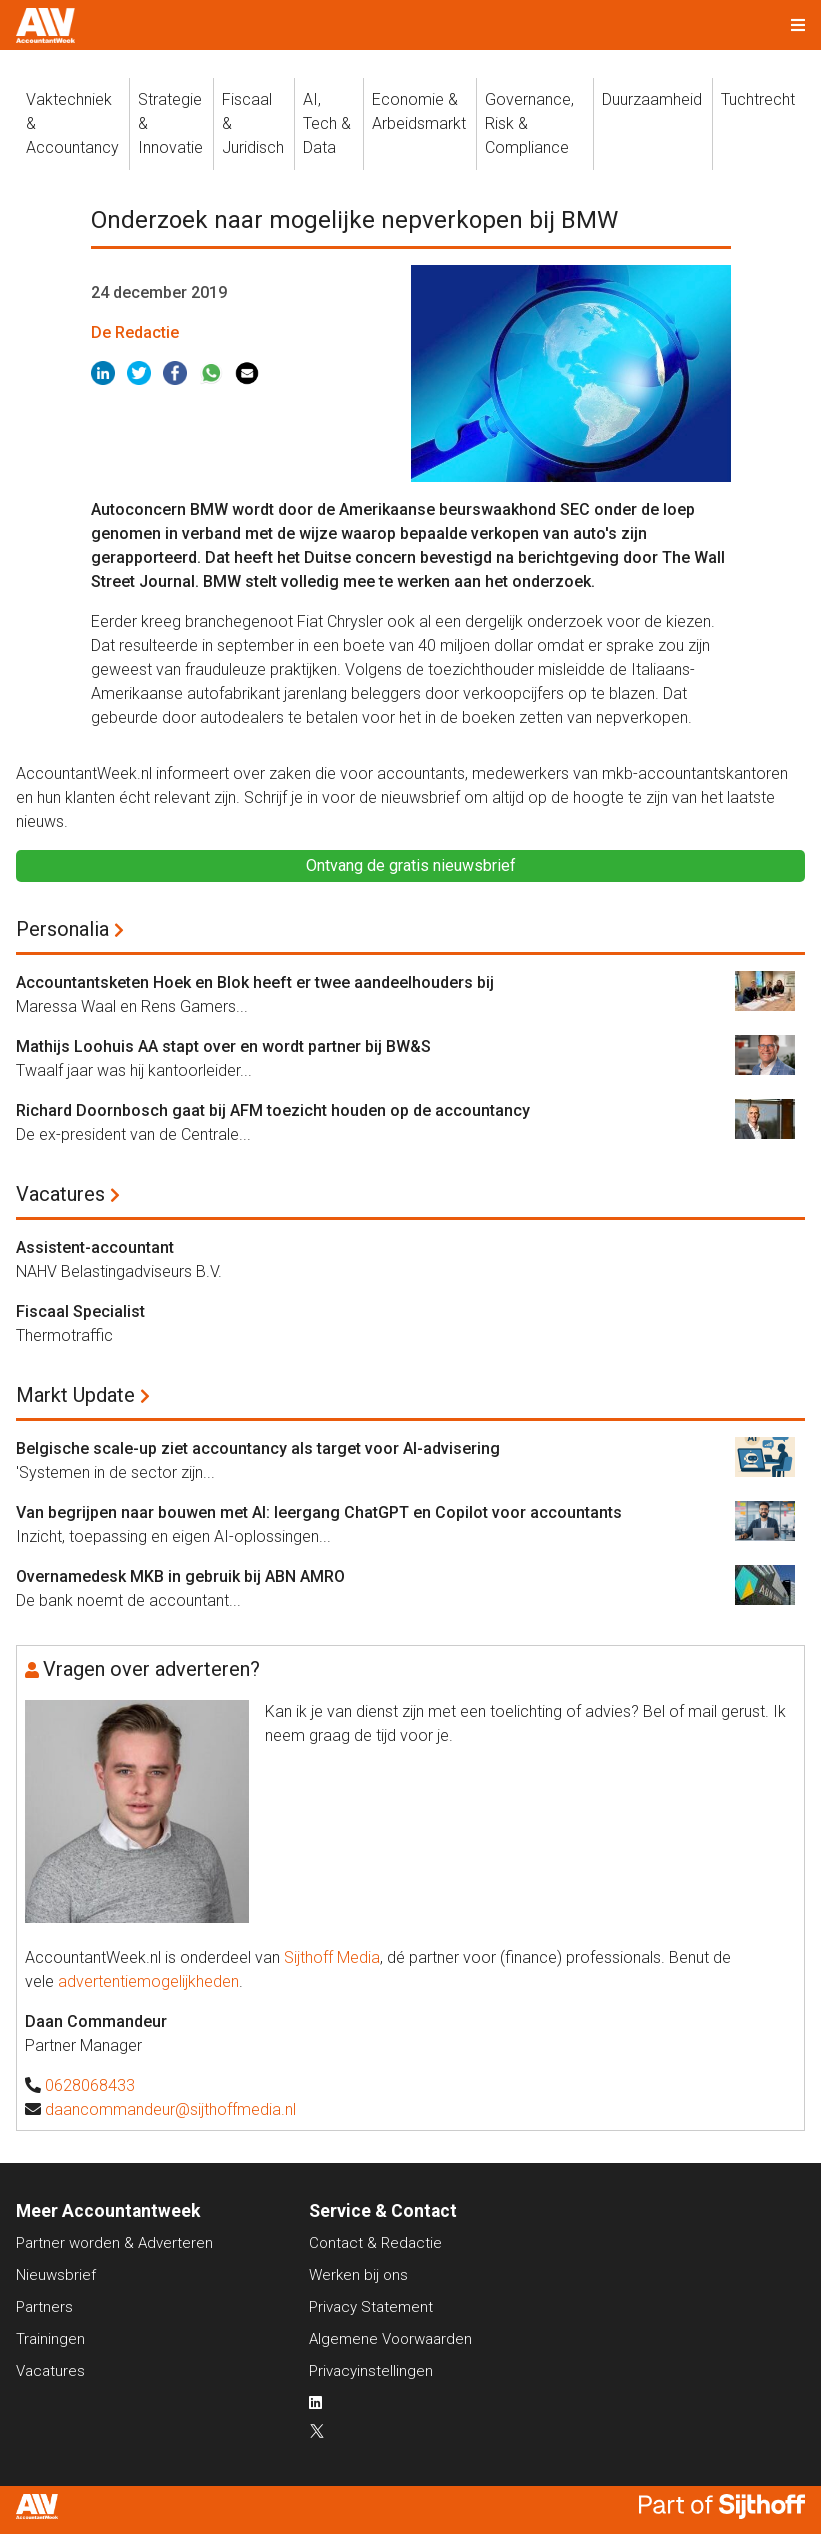 This screenshot has height=2534, width=821. What do you see at coordinates (56, 2275) in the screenshot?
I see `Nieuwsbrief` at bounding box center [56, 2275].